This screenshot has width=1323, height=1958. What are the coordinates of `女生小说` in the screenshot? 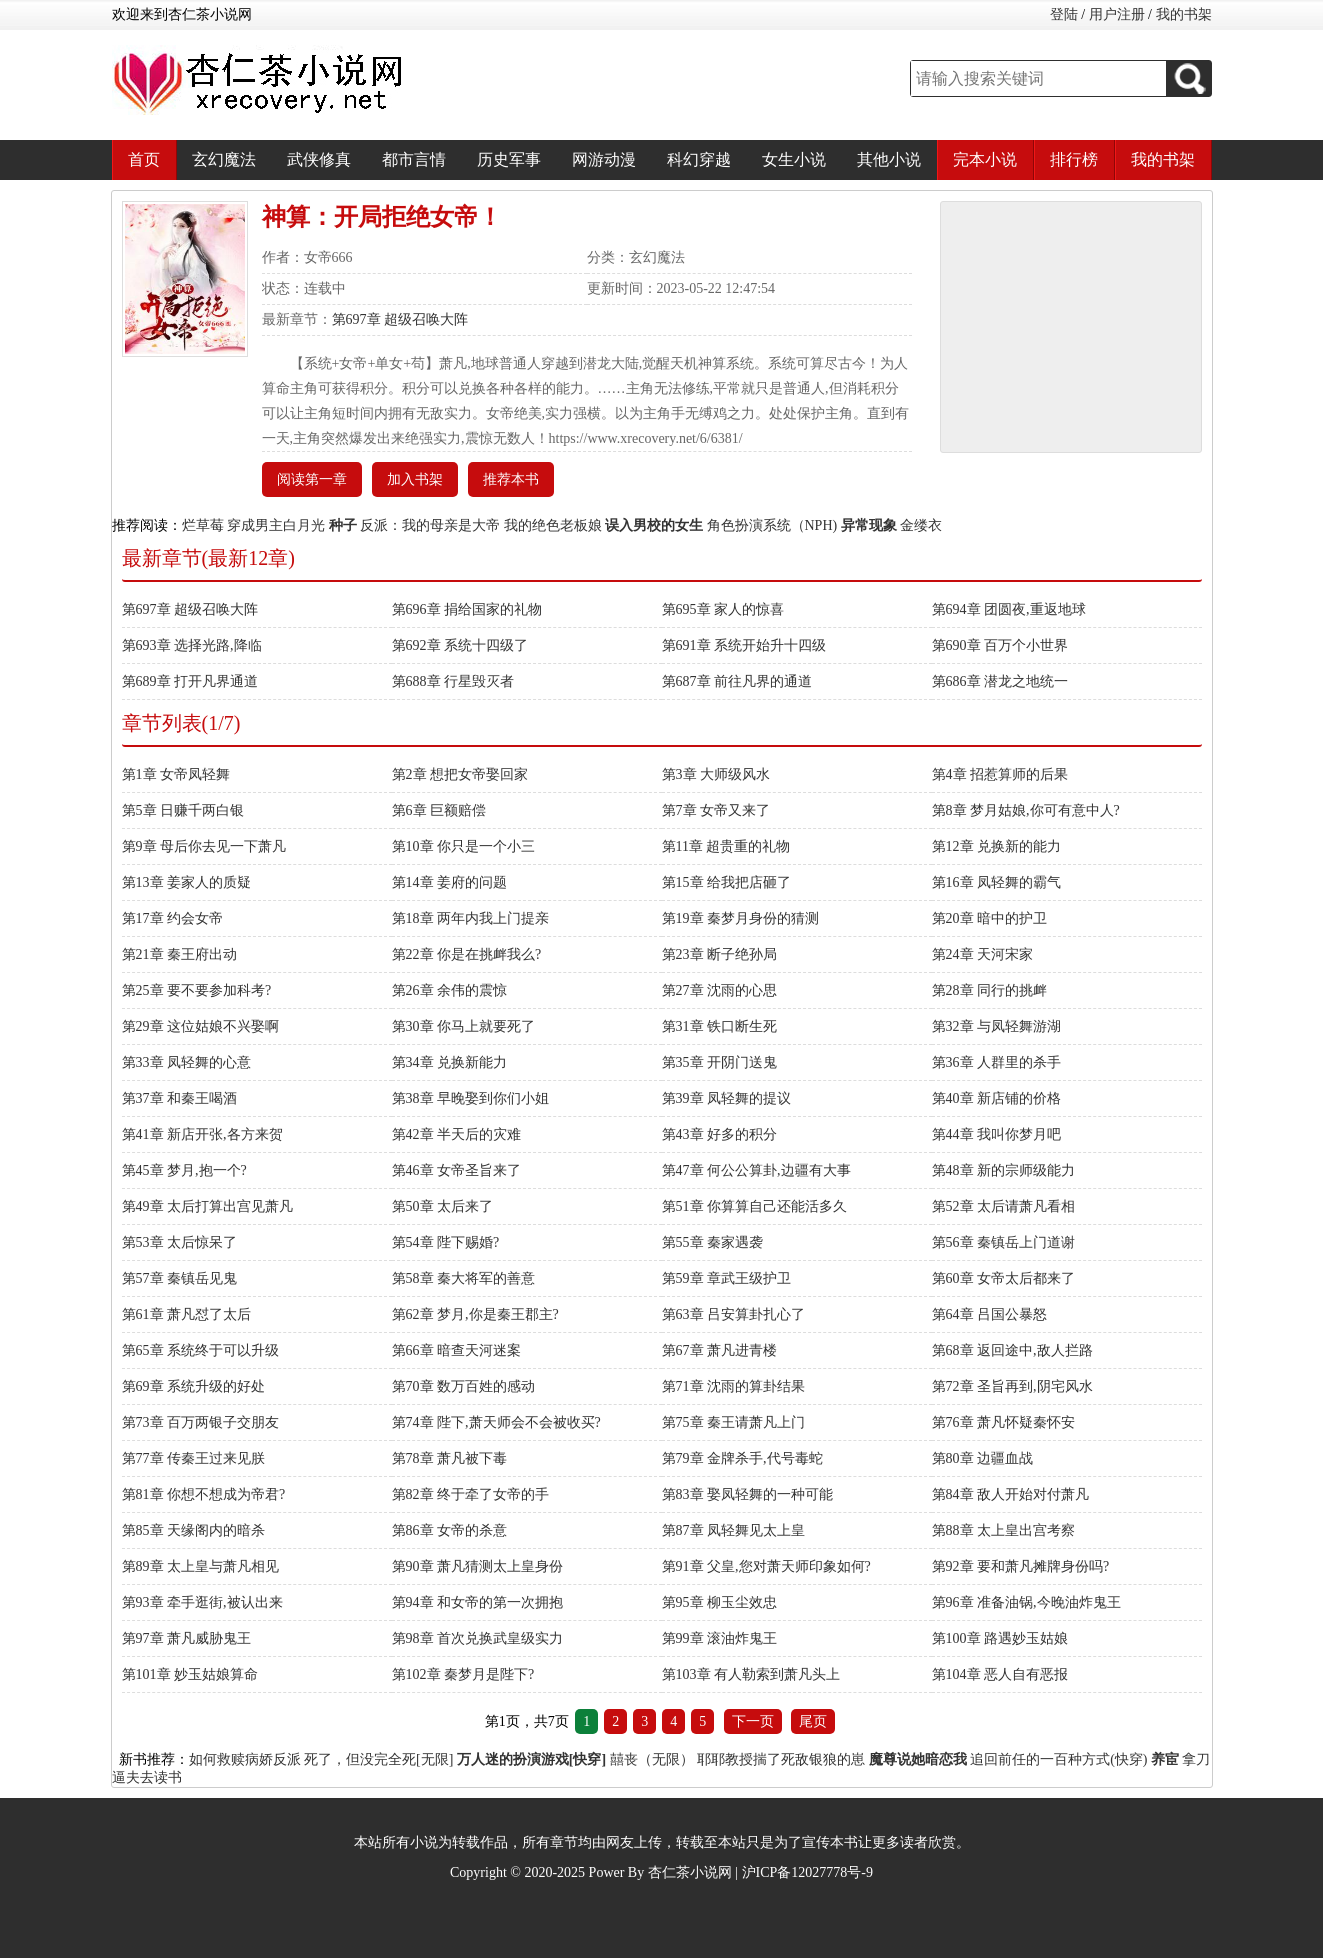 It's located at (794, 159).